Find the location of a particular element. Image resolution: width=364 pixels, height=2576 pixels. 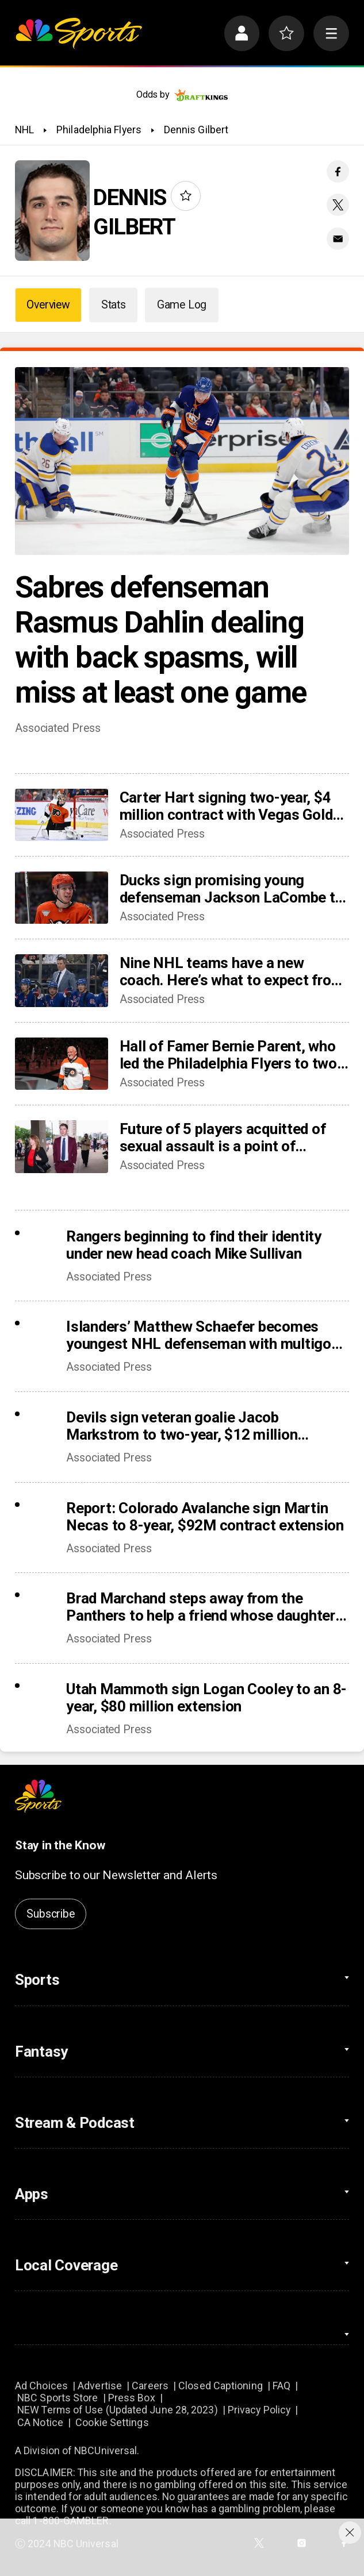

NEW Terms of Use (Updated June 28, 2023) is located at coordinates (117, 2410).